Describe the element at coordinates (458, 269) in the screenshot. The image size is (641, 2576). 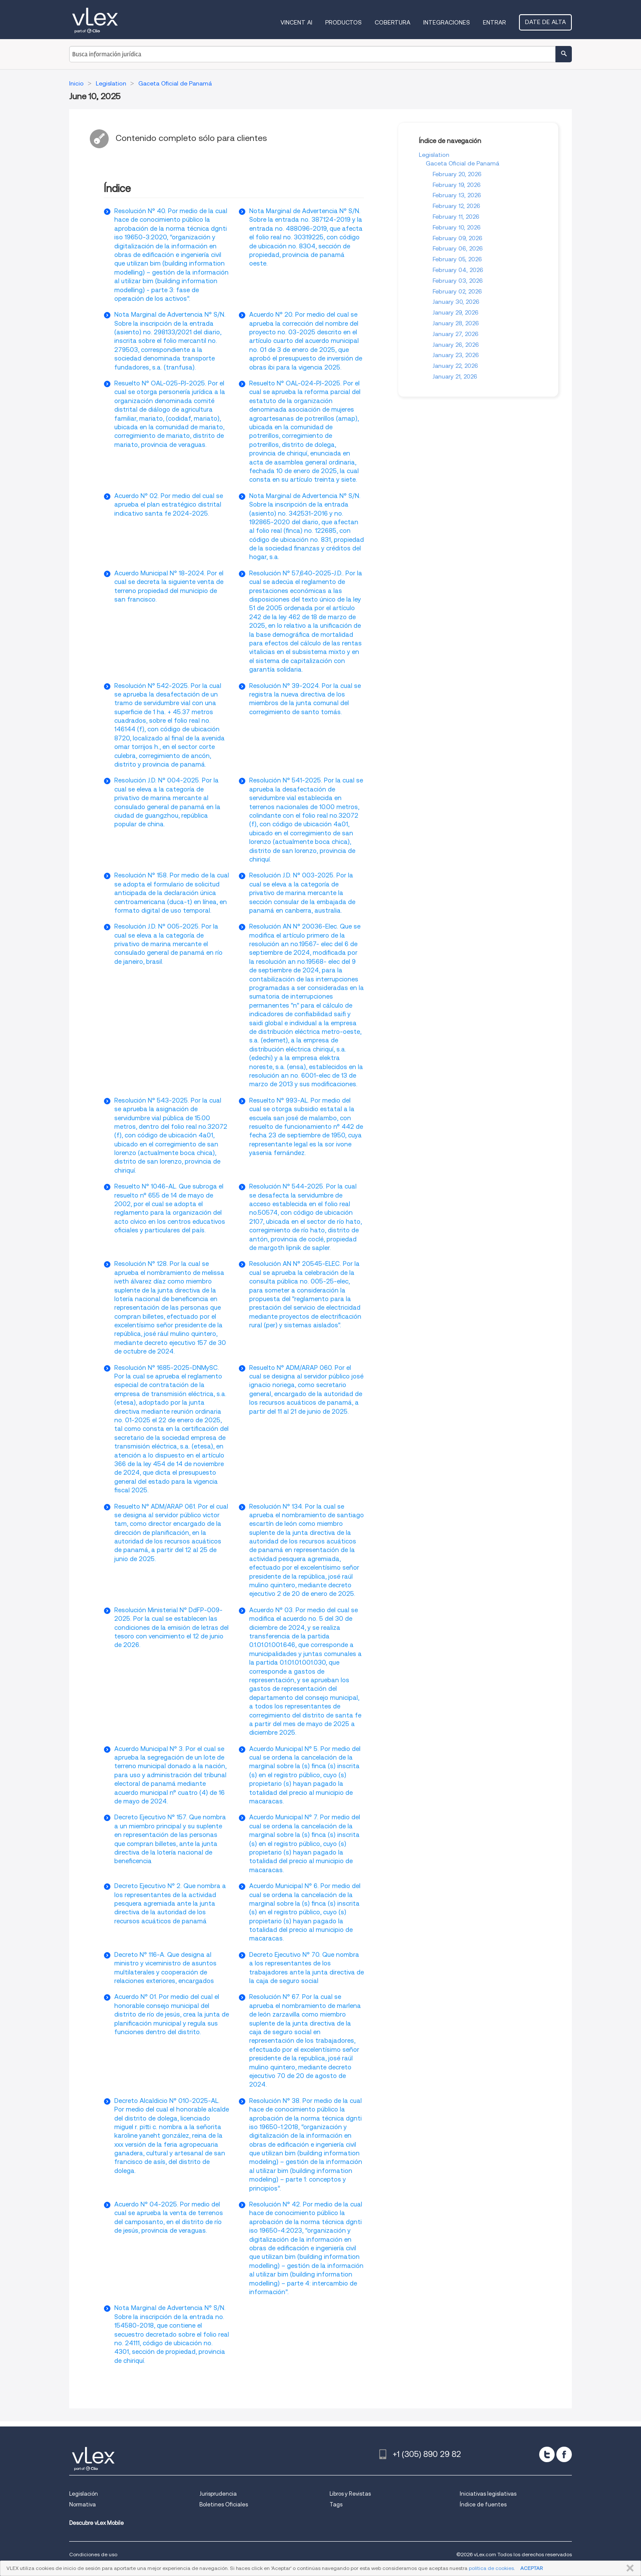
I see `February 04, 2026` at that location.